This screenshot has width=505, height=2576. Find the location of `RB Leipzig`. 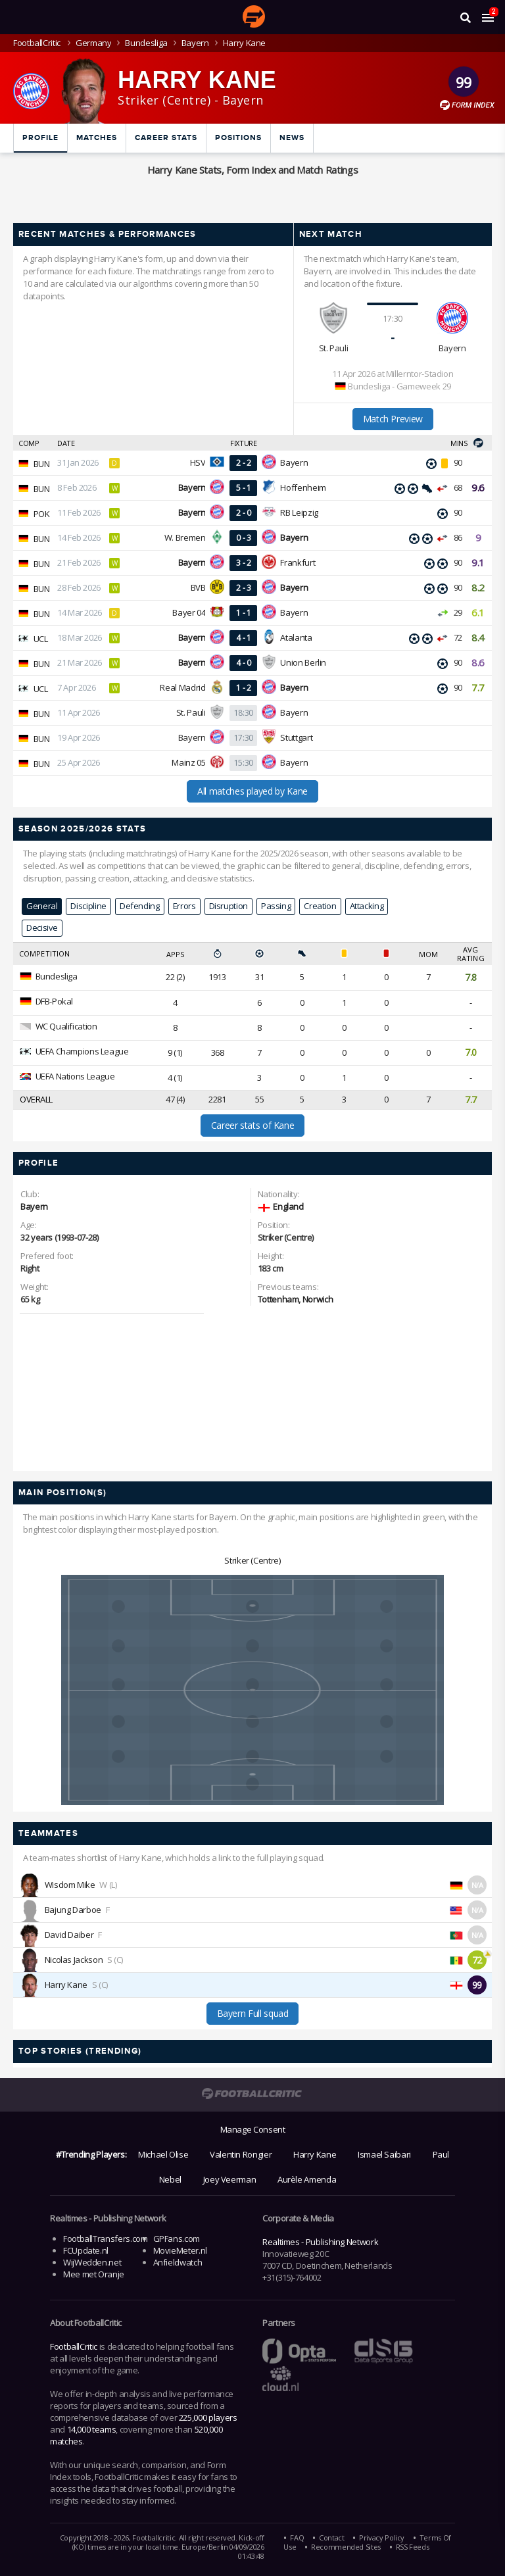

RB Leipzig is located at coordinates (299, 512).